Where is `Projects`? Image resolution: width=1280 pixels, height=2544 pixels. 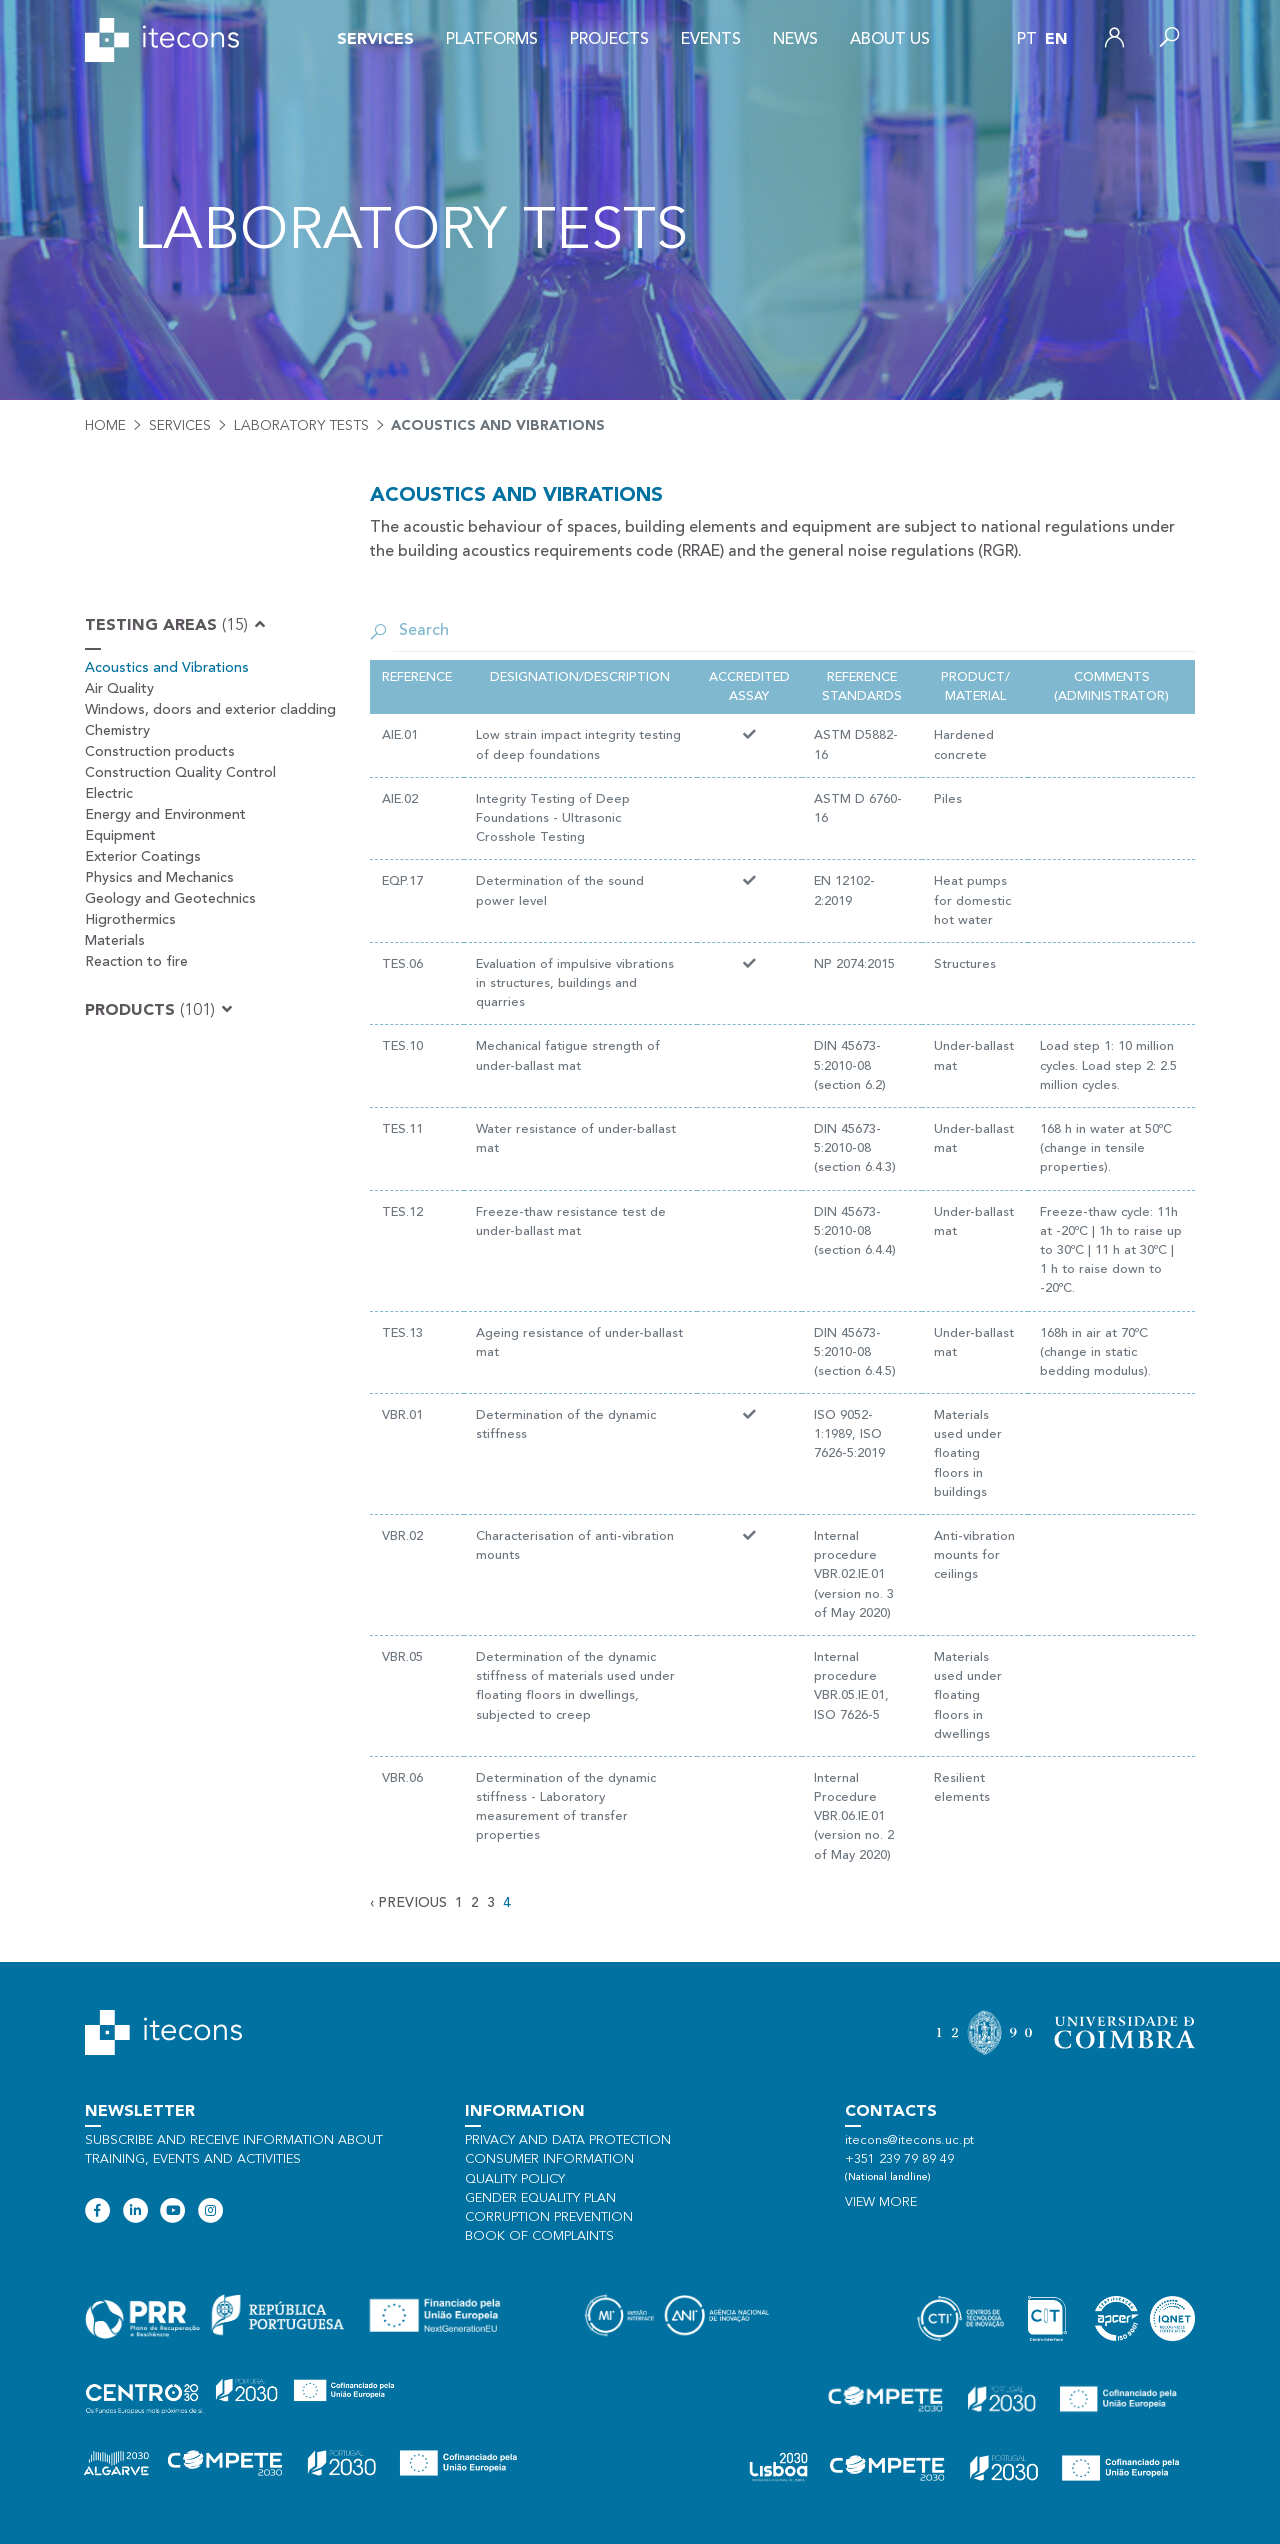 Projects is located at coordinates (609, 40).